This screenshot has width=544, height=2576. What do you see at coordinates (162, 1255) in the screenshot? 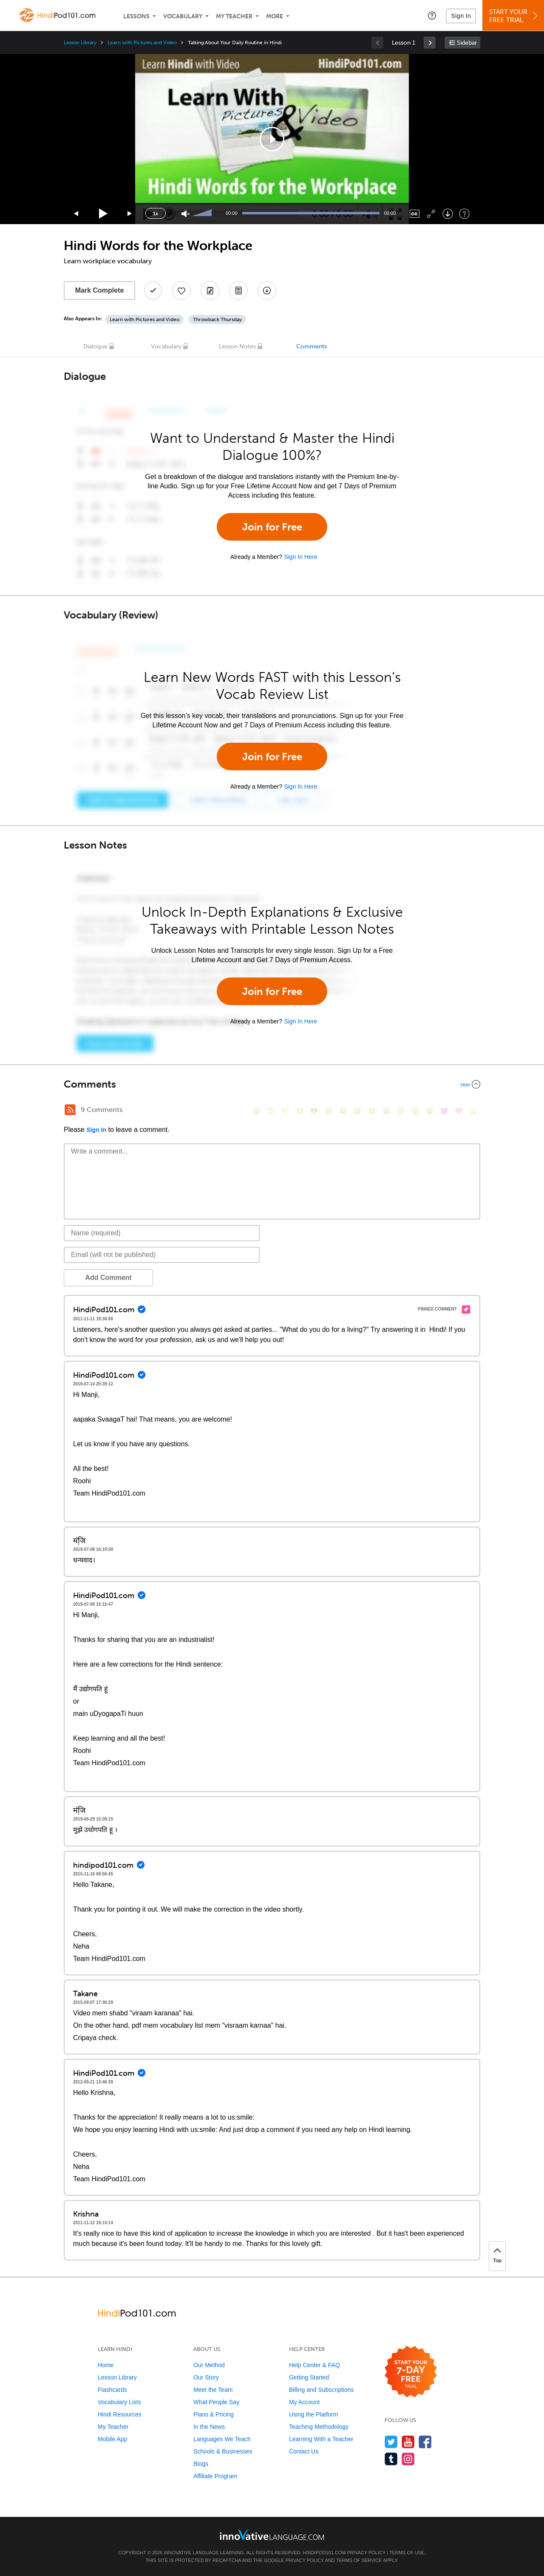
I see `[Email]` at bounding box center [162, 1255].